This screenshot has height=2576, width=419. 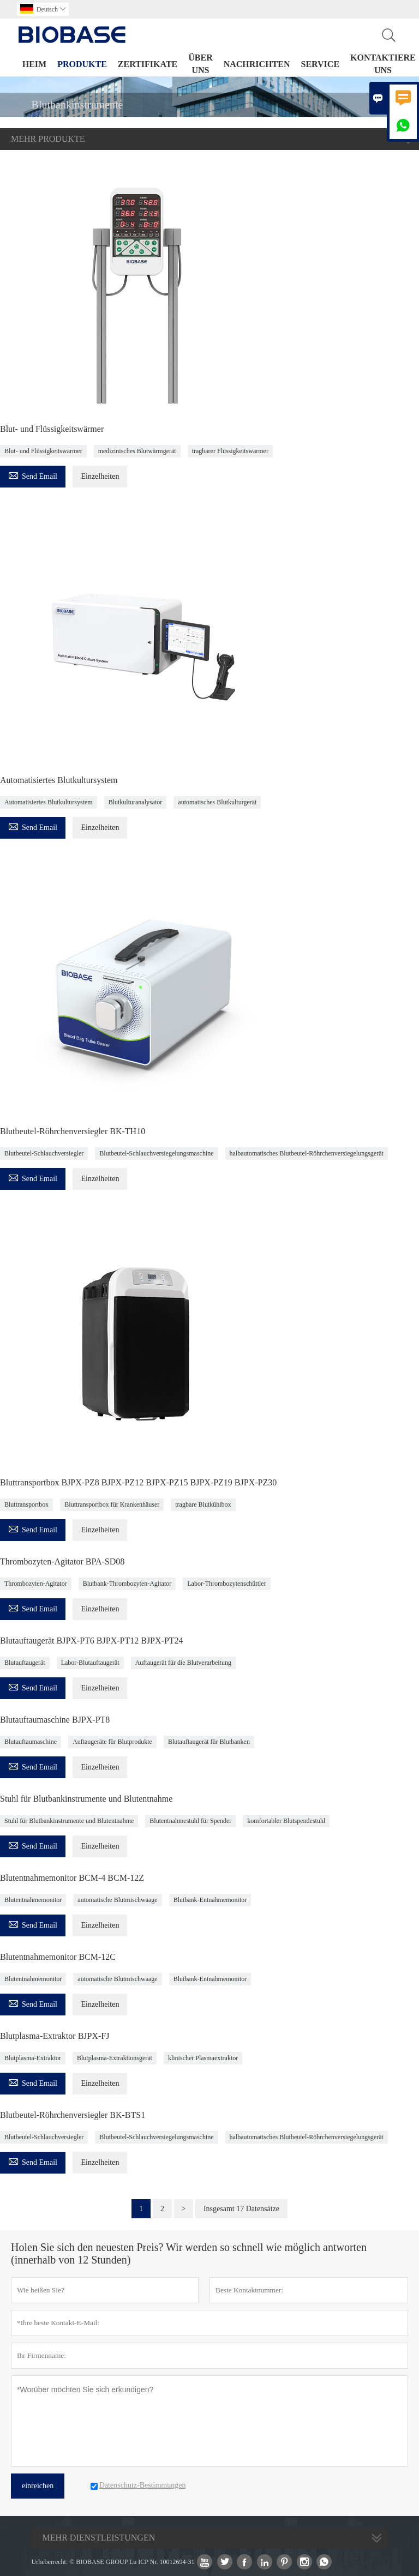 I want to click on Bluttransportbox, so click(x=26, y=1504).